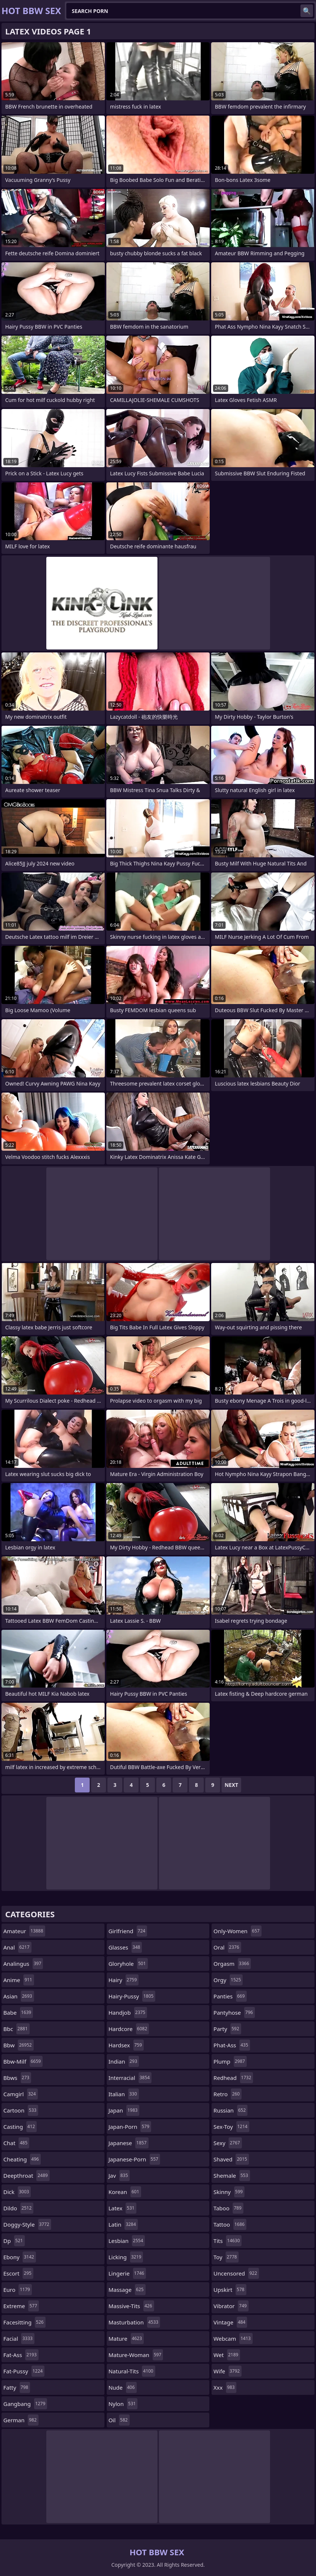  I want to click on escort, so click(18, 2273).